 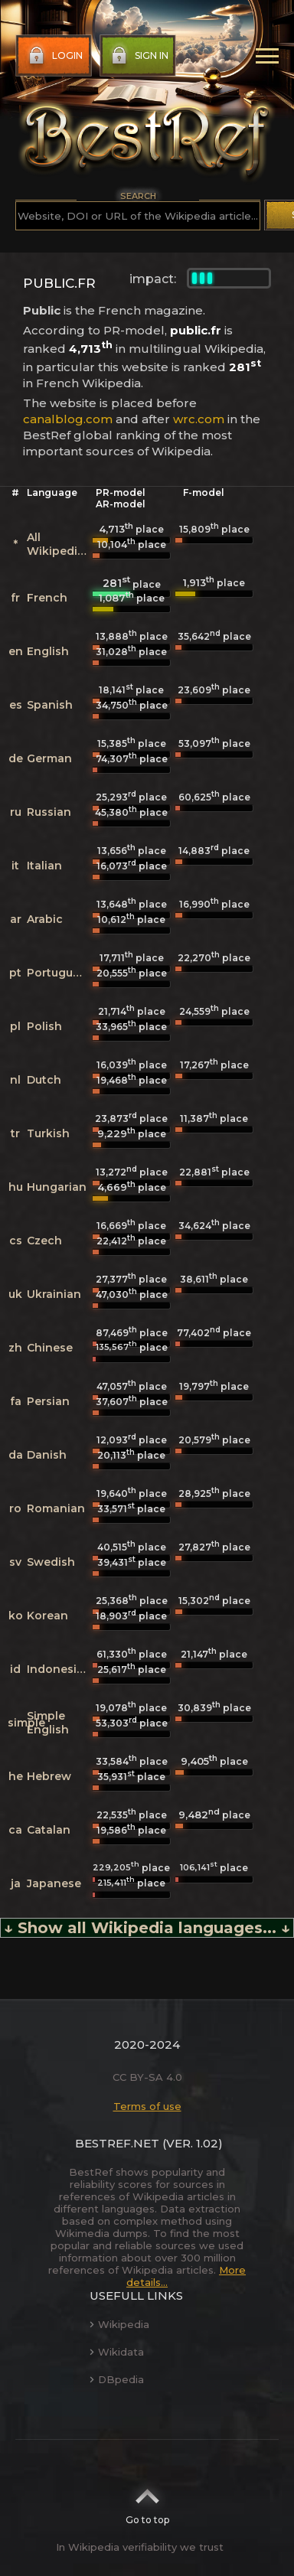 I want to click on Turkish, so click(x=48, y=1133).